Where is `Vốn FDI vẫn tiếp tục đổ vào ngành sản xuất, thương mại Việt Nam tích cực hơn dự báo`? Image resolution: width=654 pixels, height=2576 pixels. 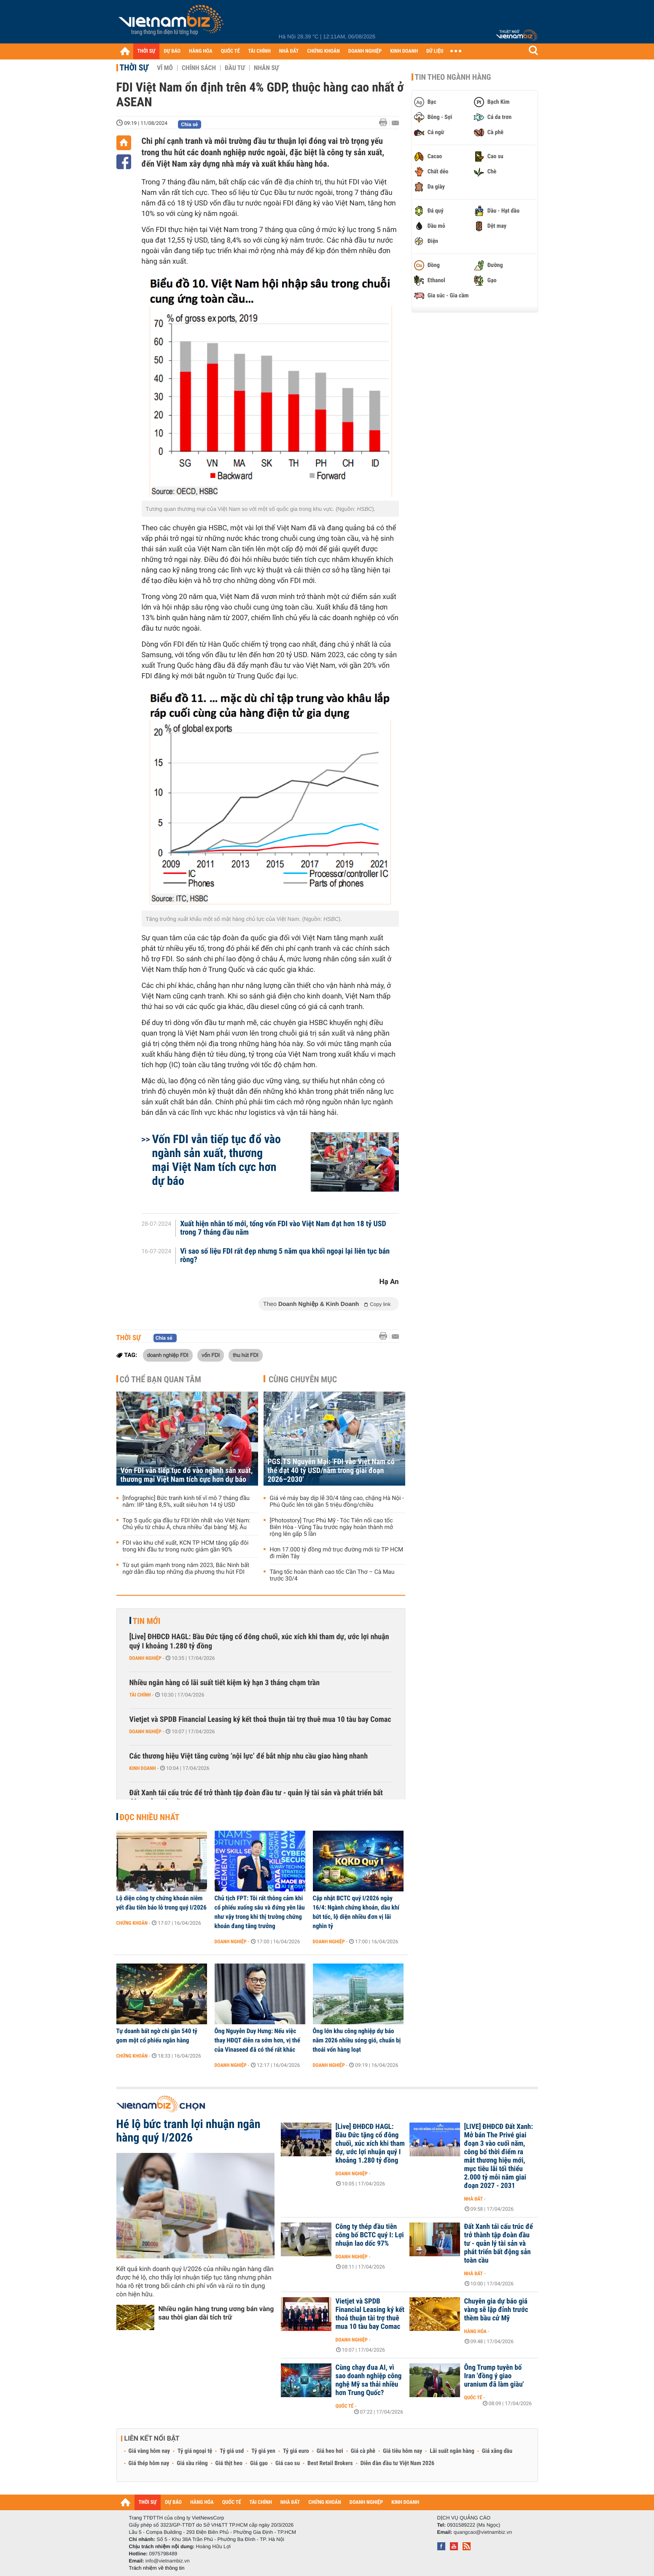 Vốn FDI vẫn tiếp tục đổ vào ngành sản xuất, thương mại Việt Nam tích cực hơn dự báo is located at coordinates (216, 1160).